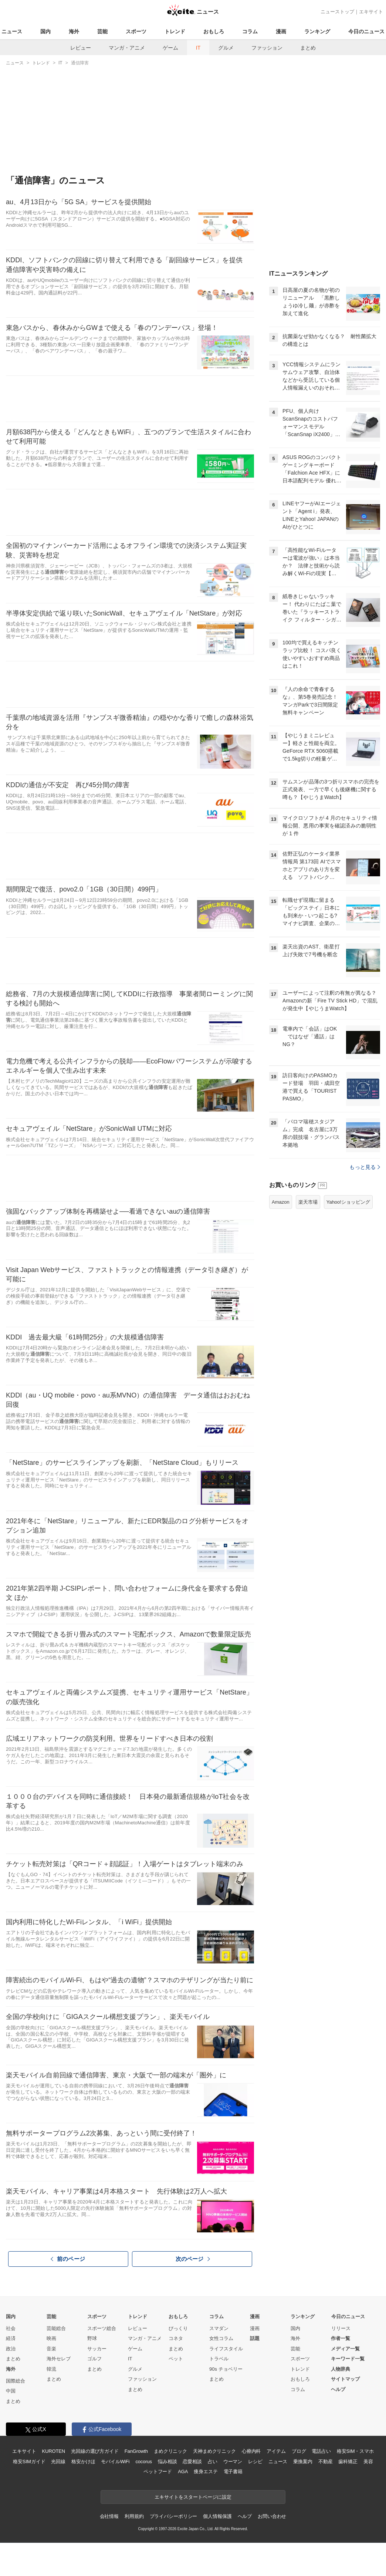 The image size is (386, 2576). What do you see at coordinates (325, 2461) in the screenshot?
I see `不動産` at bounding box center [325, 2461].